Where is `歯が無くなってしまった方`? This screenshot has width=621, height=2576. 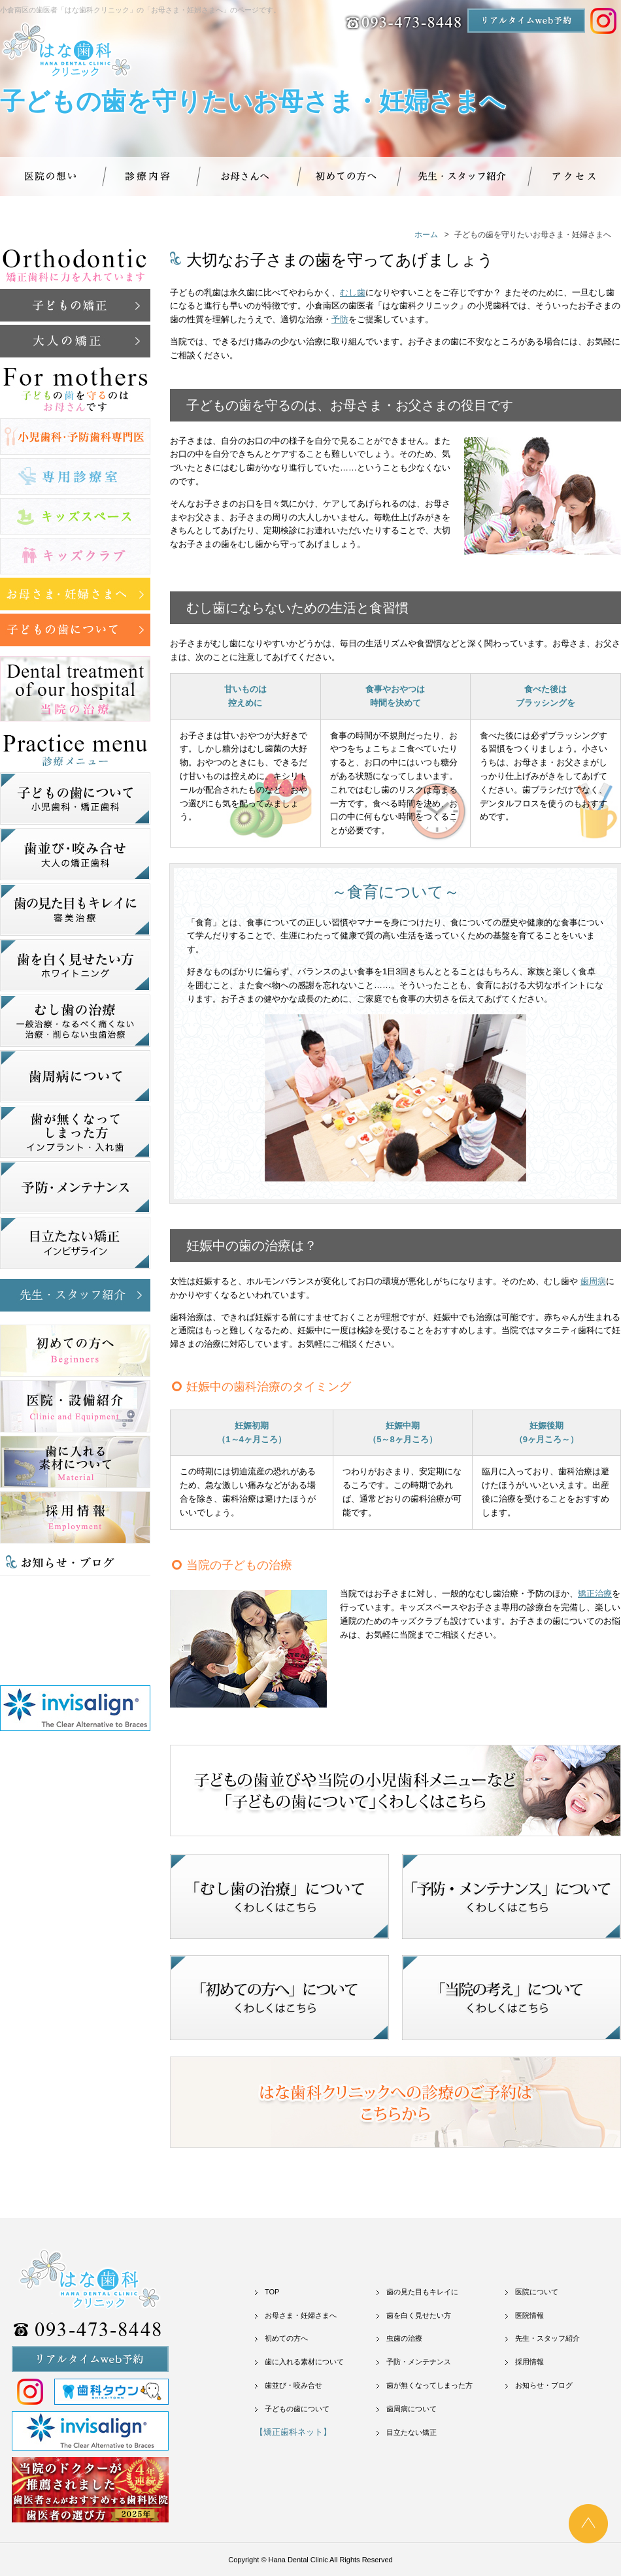 歯が無くなってしまった方 is located at coordinates (429, 2385).